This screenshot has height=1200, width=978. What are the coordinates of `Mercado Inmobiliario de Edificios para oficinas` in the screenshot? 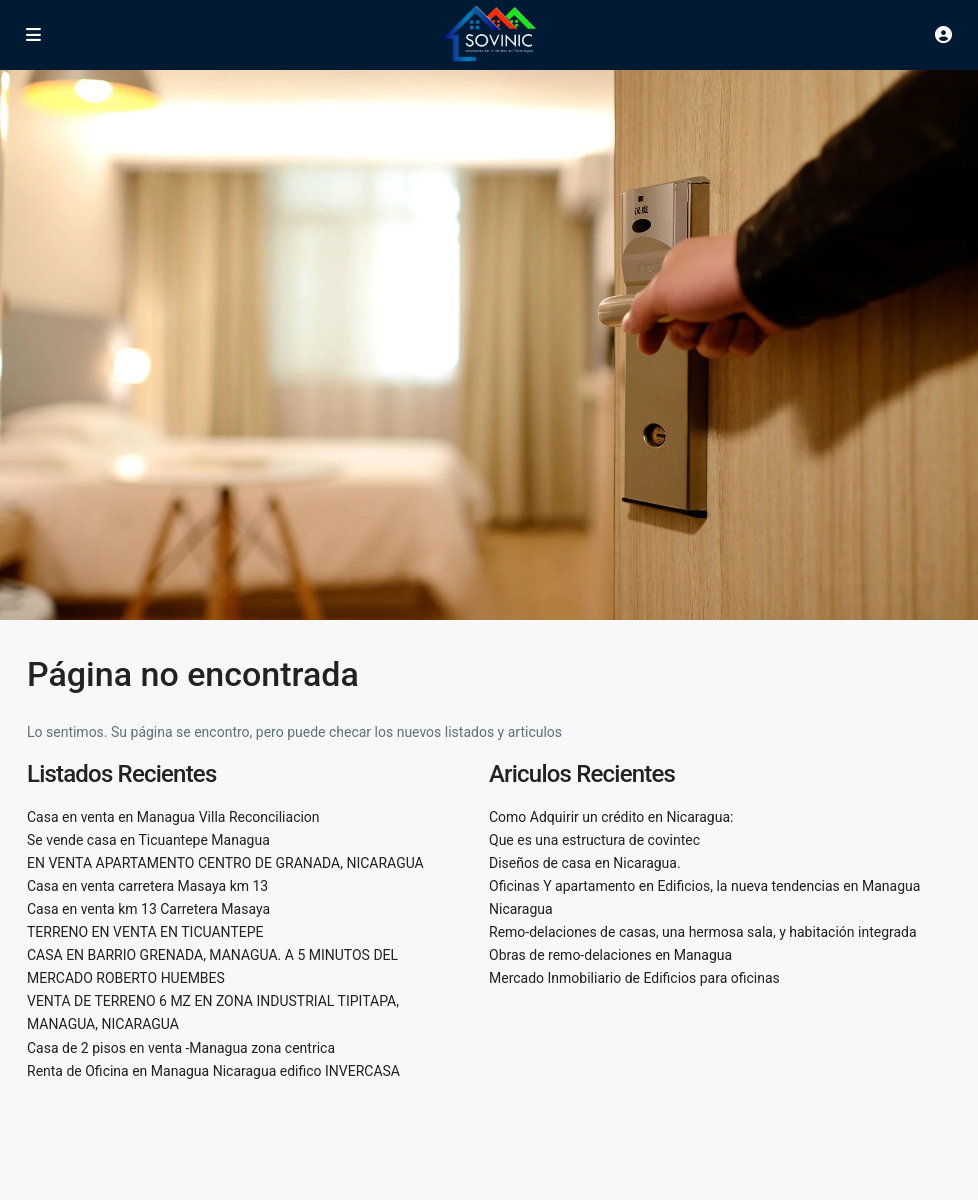 It's located at (634, 978).